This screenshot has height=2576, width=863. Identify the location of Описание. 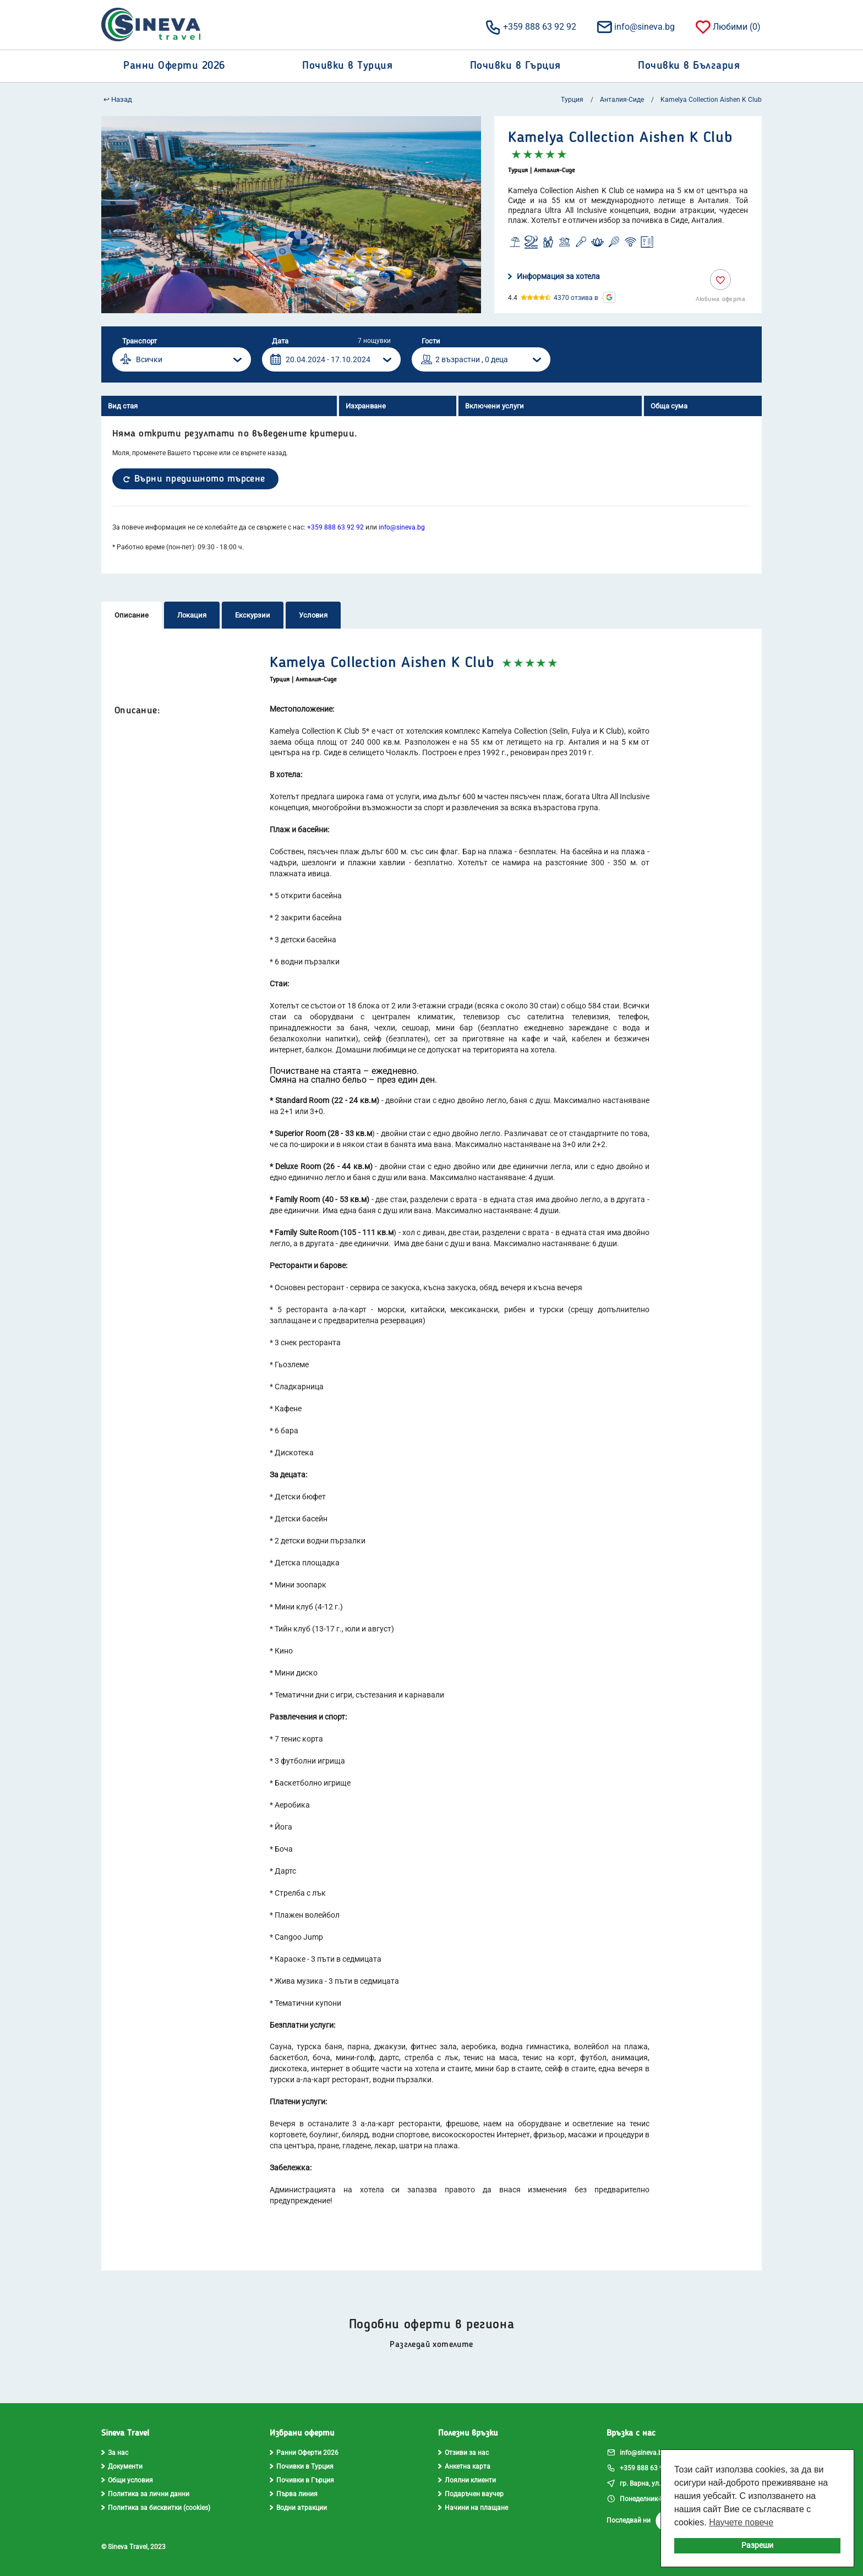
(131, 615).